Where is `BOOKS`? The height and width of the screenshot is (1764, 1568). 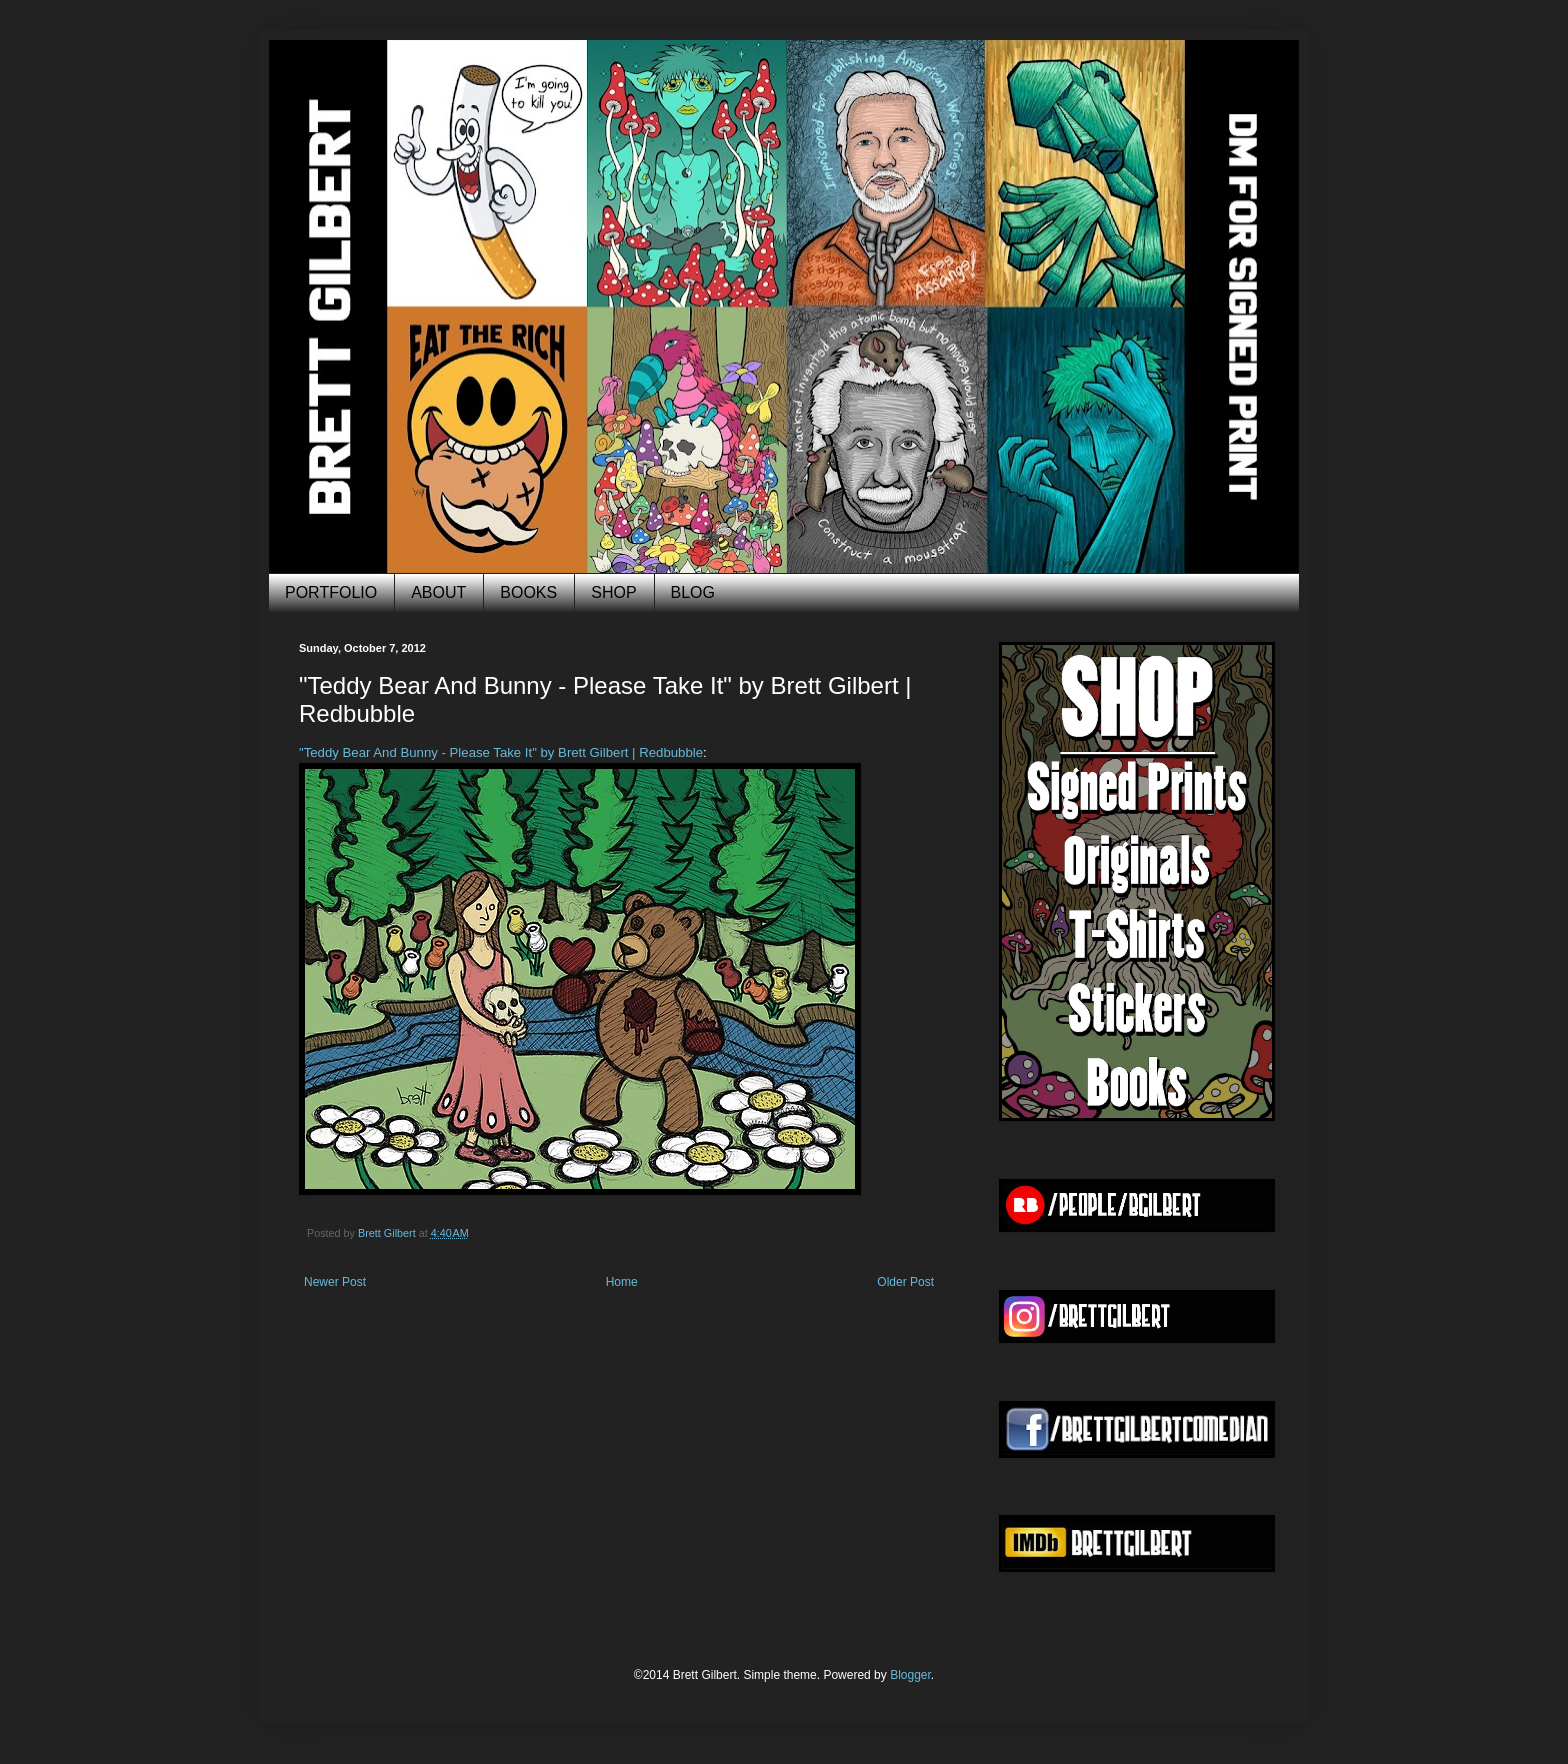 BOOKS is located at coordinates (528, 592).